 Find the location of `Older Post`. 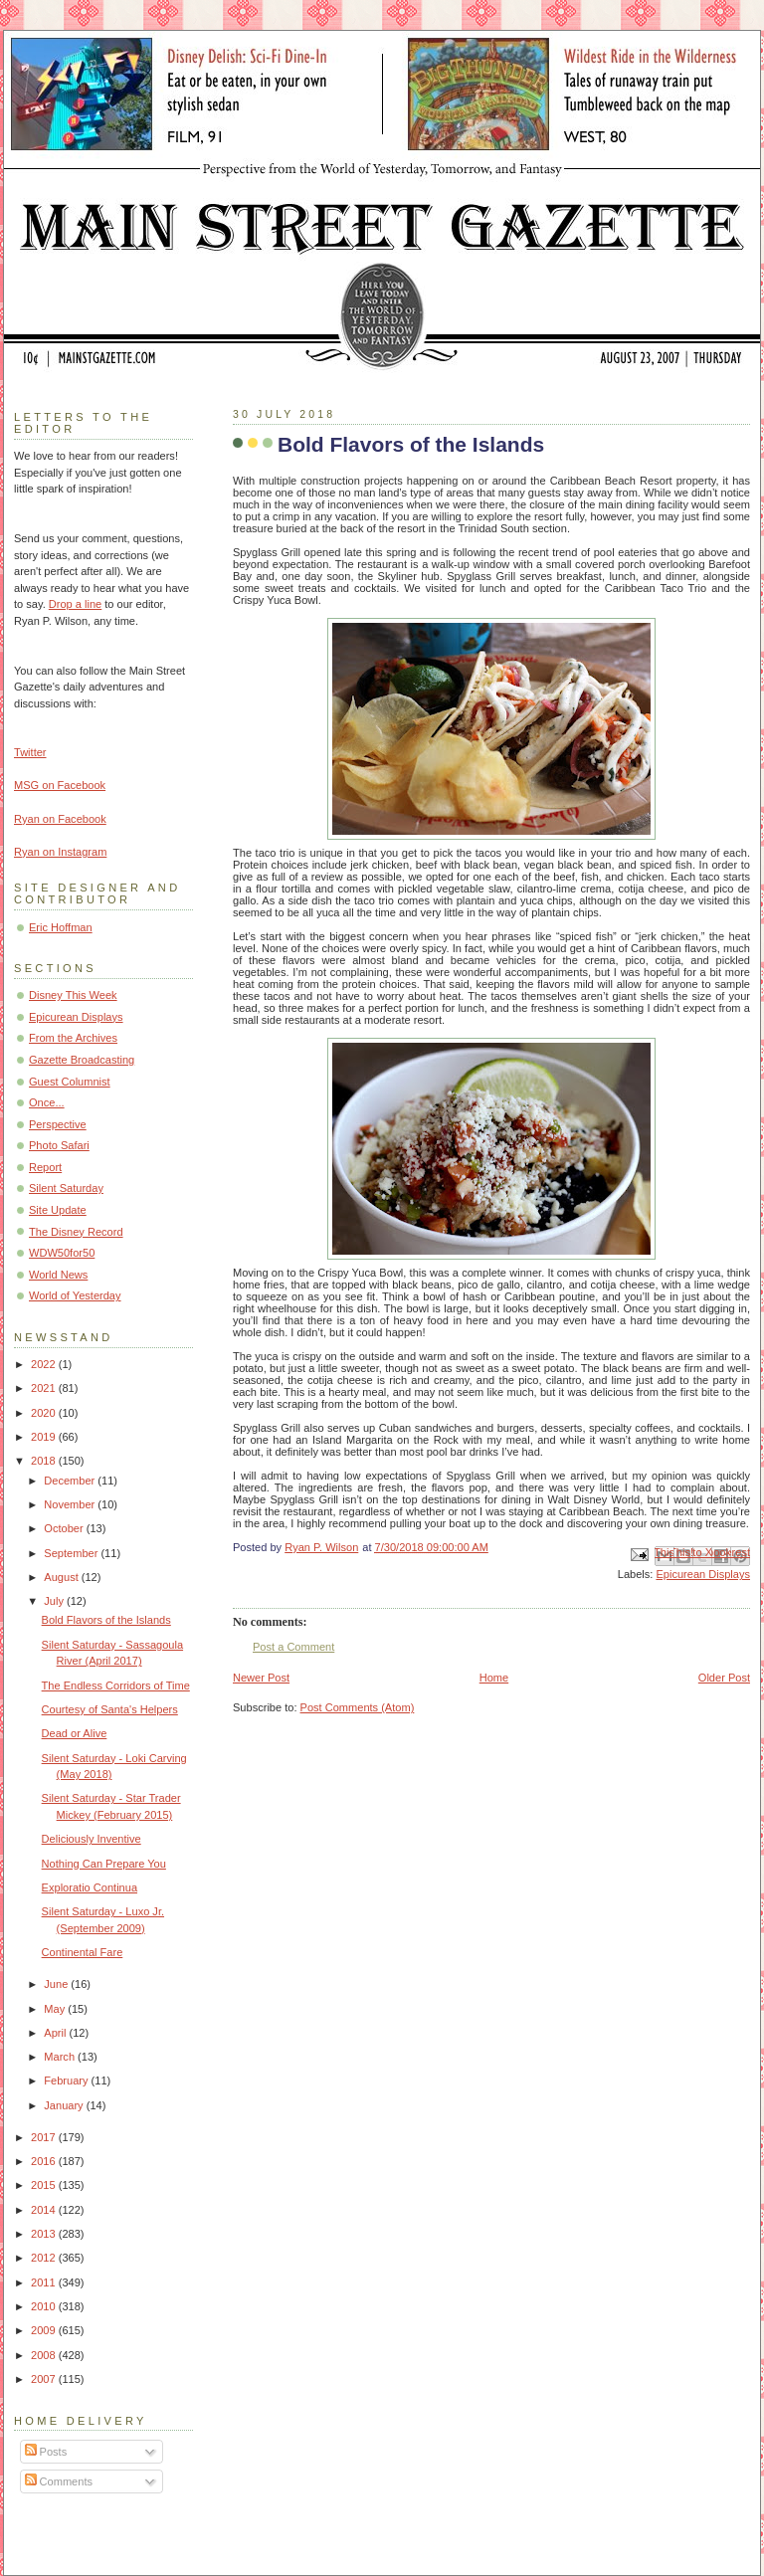

Older Post is located at coordinates (724, 1678).